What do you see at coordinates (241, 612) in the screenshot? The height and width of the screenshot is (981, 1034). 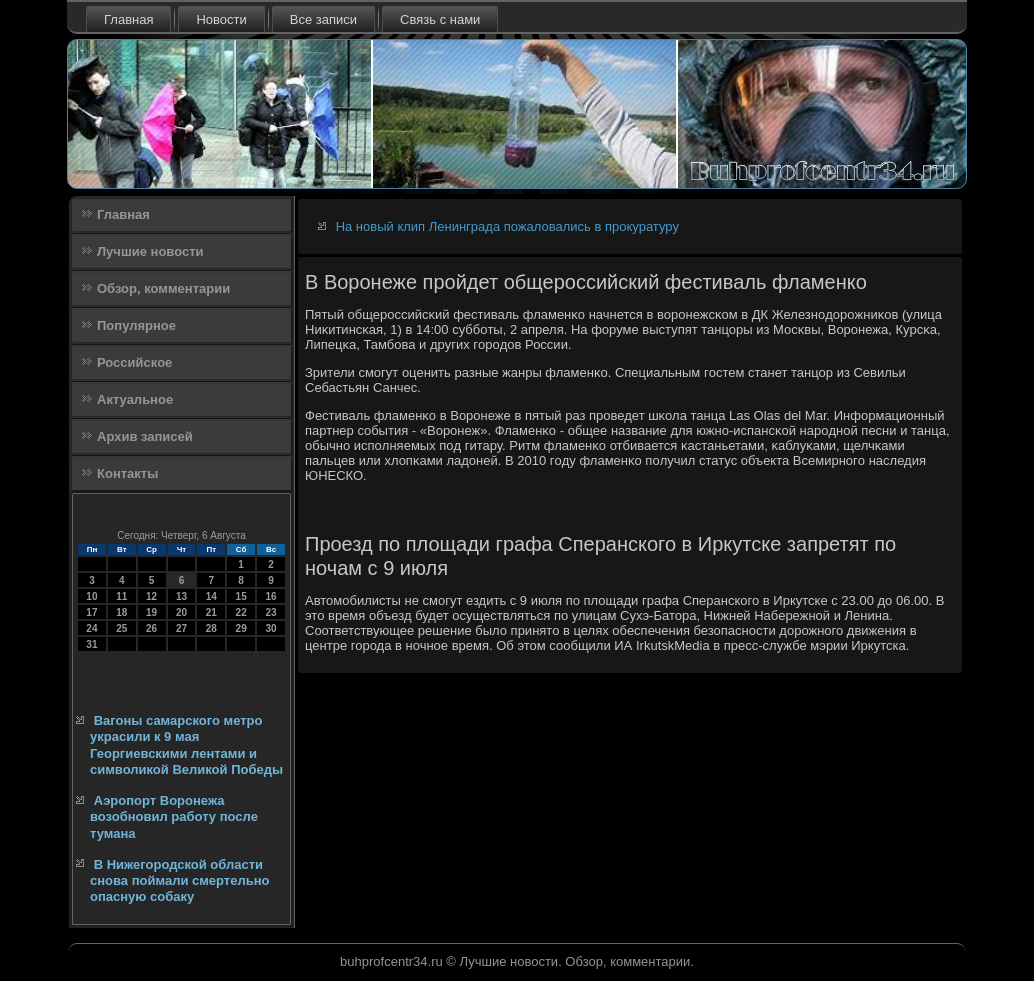 I see `22` at bounding box center [241, 612].